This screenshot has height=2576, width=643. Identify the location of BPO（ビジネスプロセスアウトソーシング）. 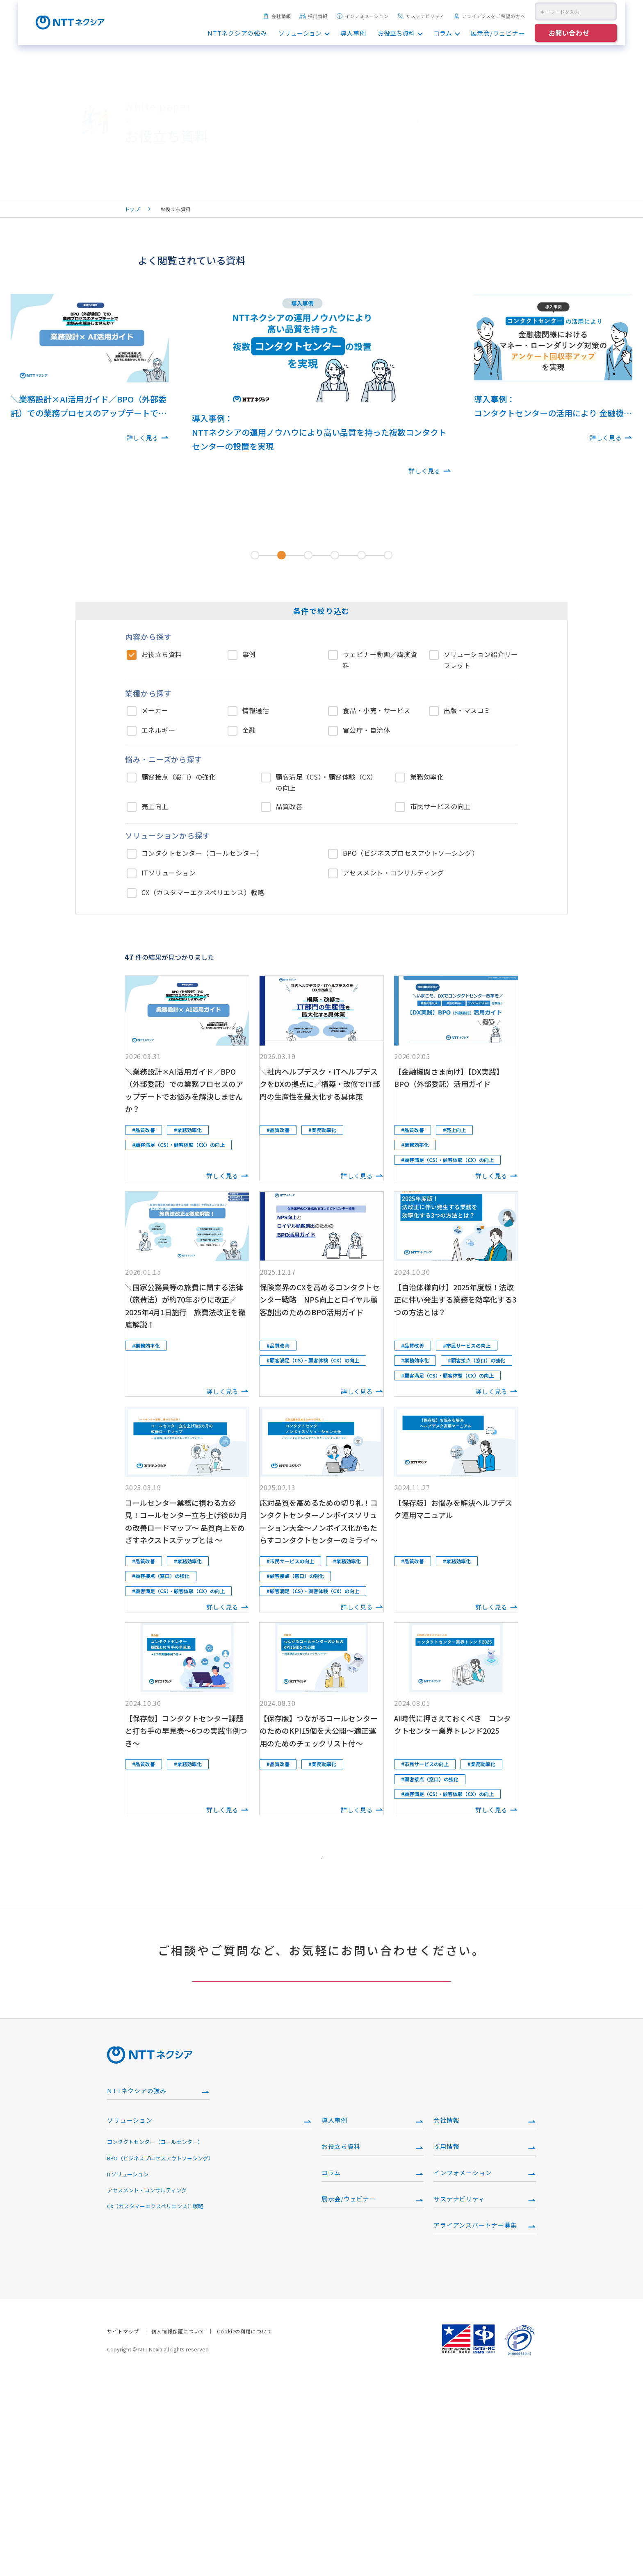
(160, 2353).